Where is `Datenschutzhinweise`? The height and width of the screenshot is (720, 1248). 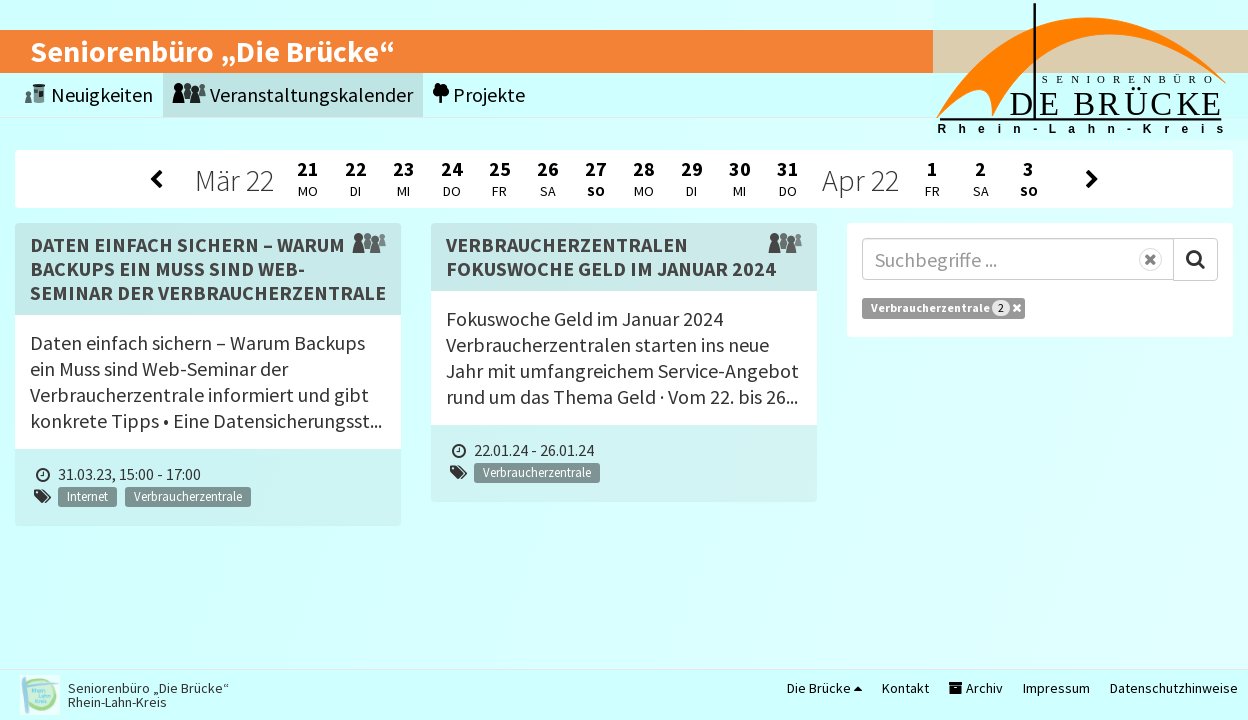 Datenschutzhinweise is located at coordinates (1174, 688).